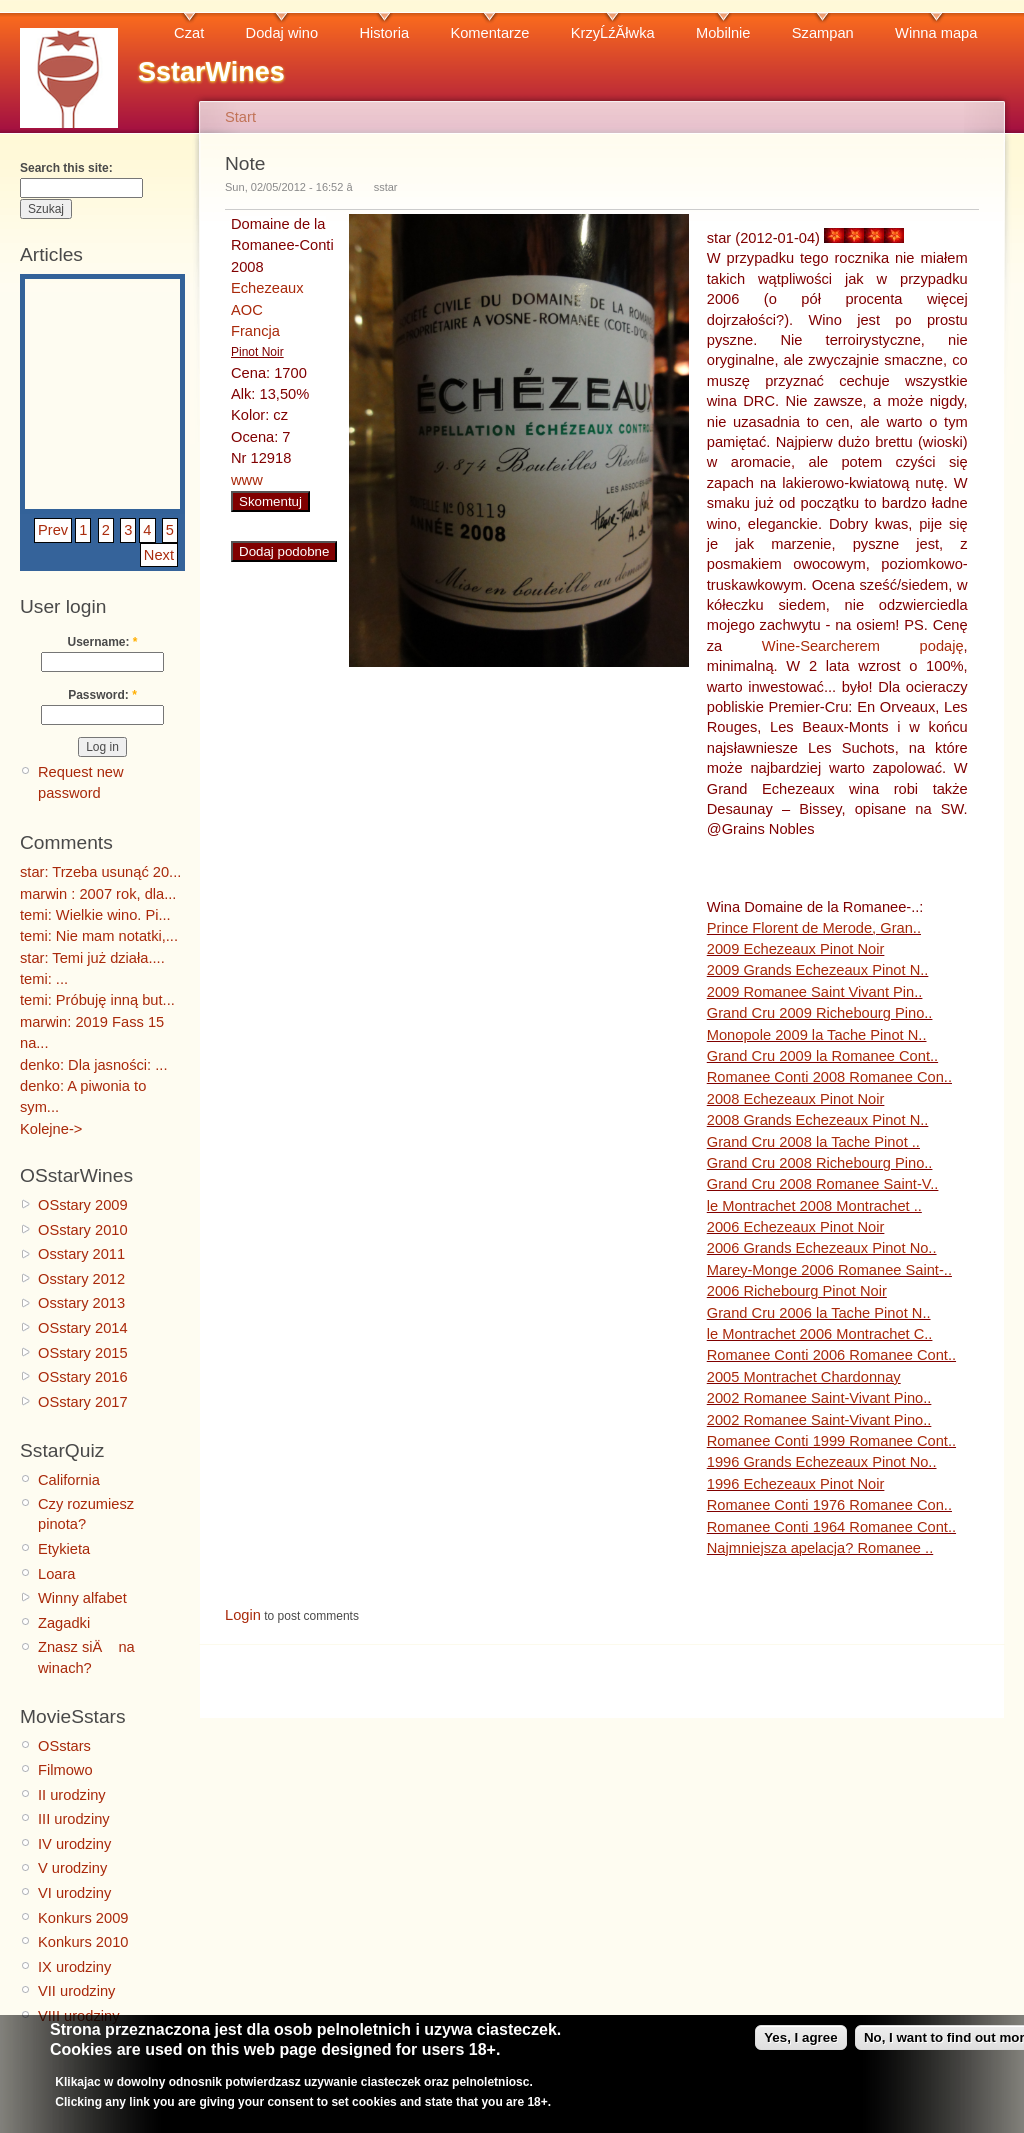 This screenshot has width=1024, height=2133. I want to click on star: Trzeba usunąć 20..., so click(100, 872).